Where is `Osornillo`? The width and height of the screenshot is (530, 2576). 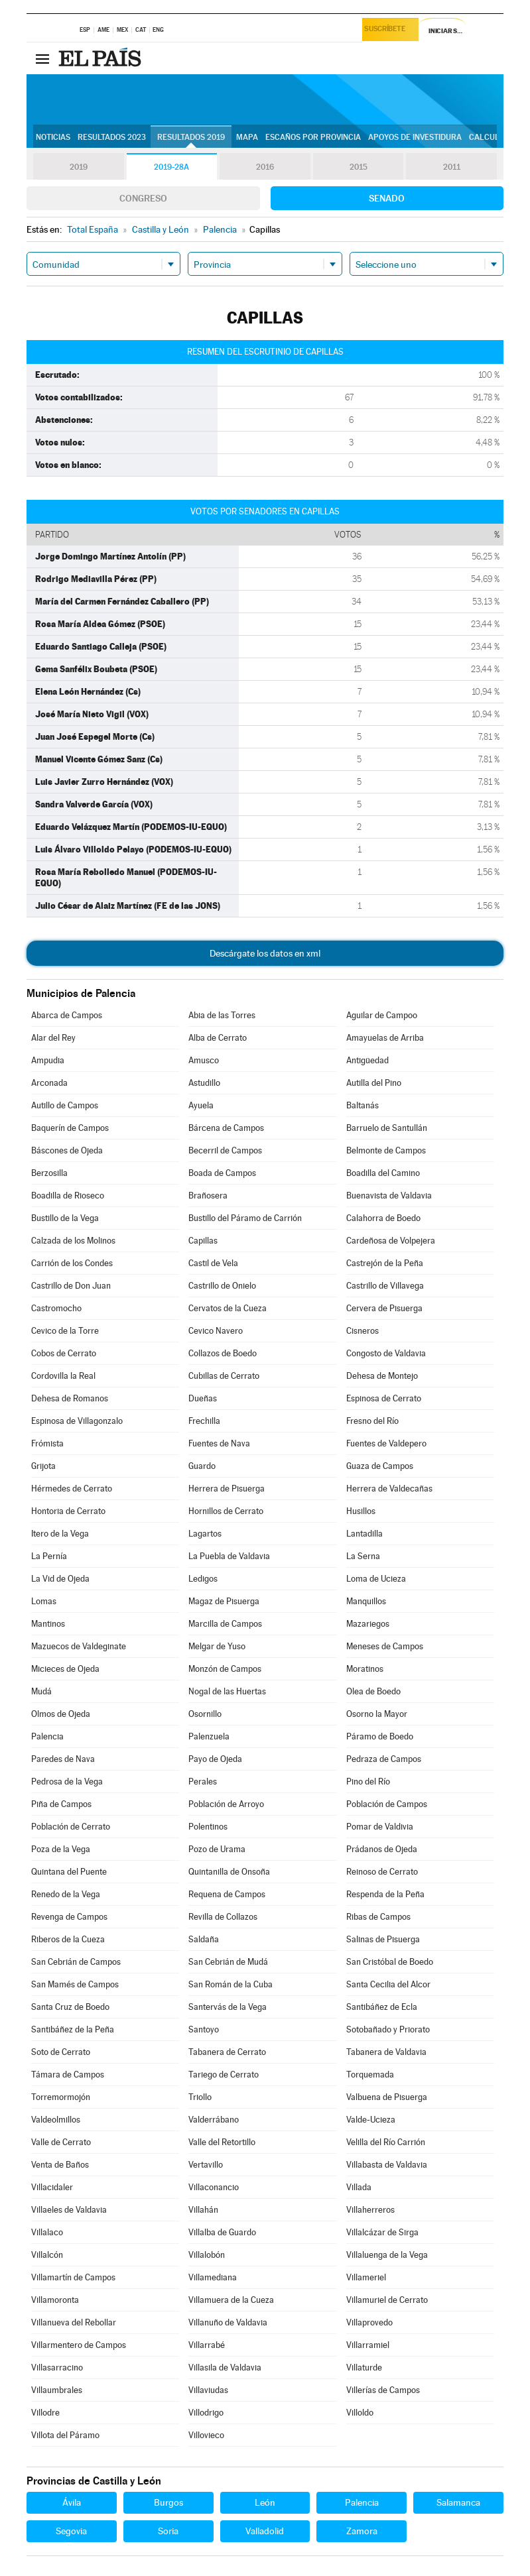
Osornillo is located at coordinates (205, 1714).